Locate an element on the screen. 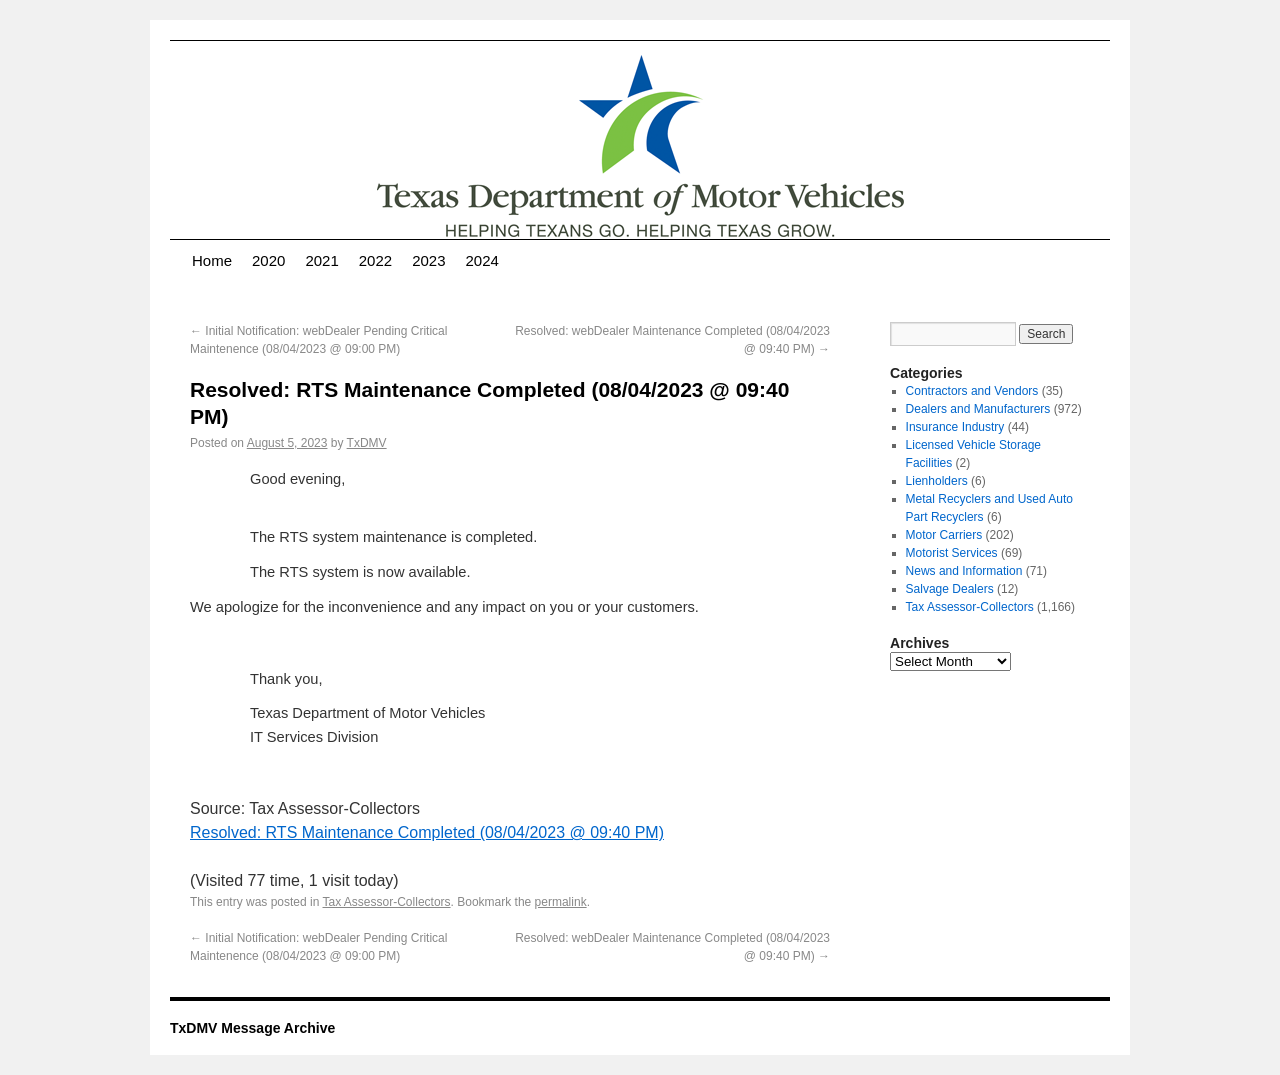 The height and width of the screenshot is (1075, 1280). 2021 is located at coordinates (321, 260).